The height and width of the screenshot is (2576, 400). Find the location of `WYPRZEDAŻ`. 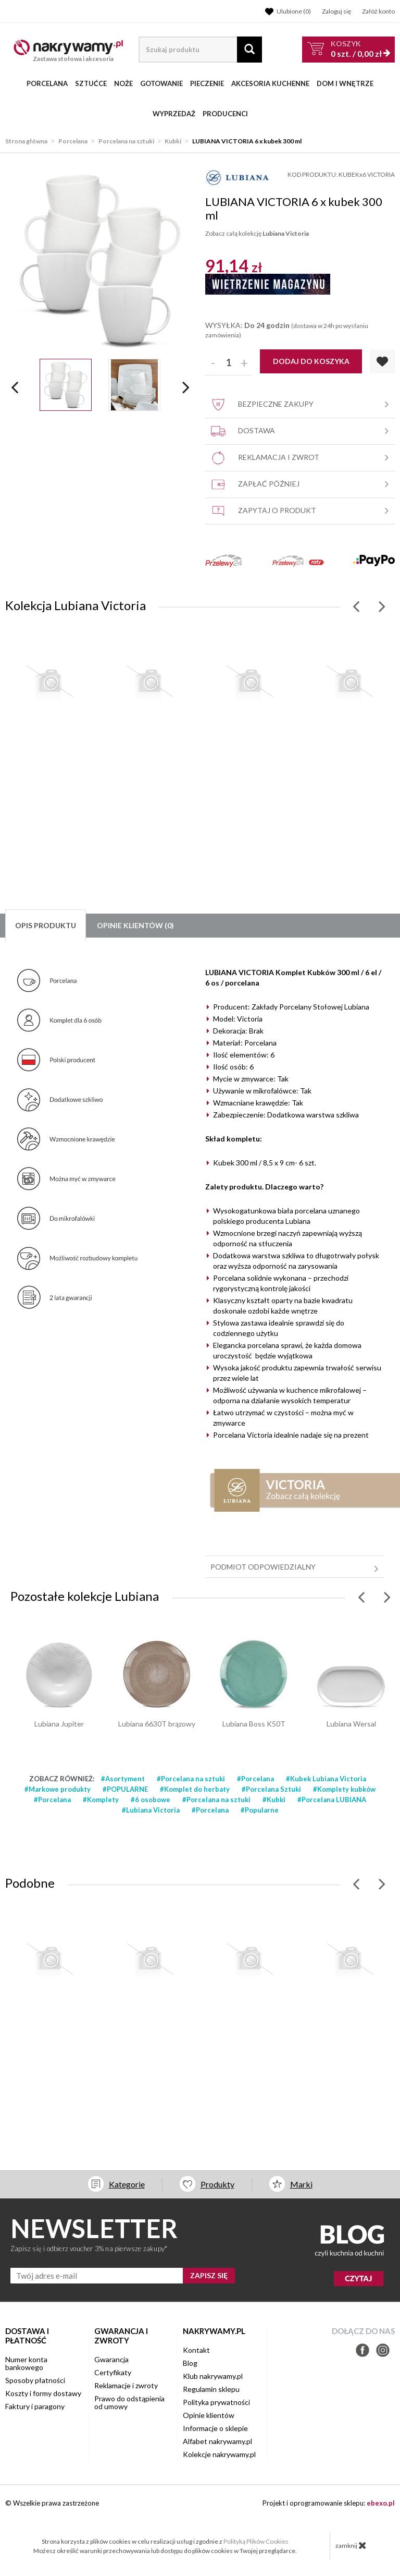

WYPRZEDAŻ is located at coordinates (174, 114).